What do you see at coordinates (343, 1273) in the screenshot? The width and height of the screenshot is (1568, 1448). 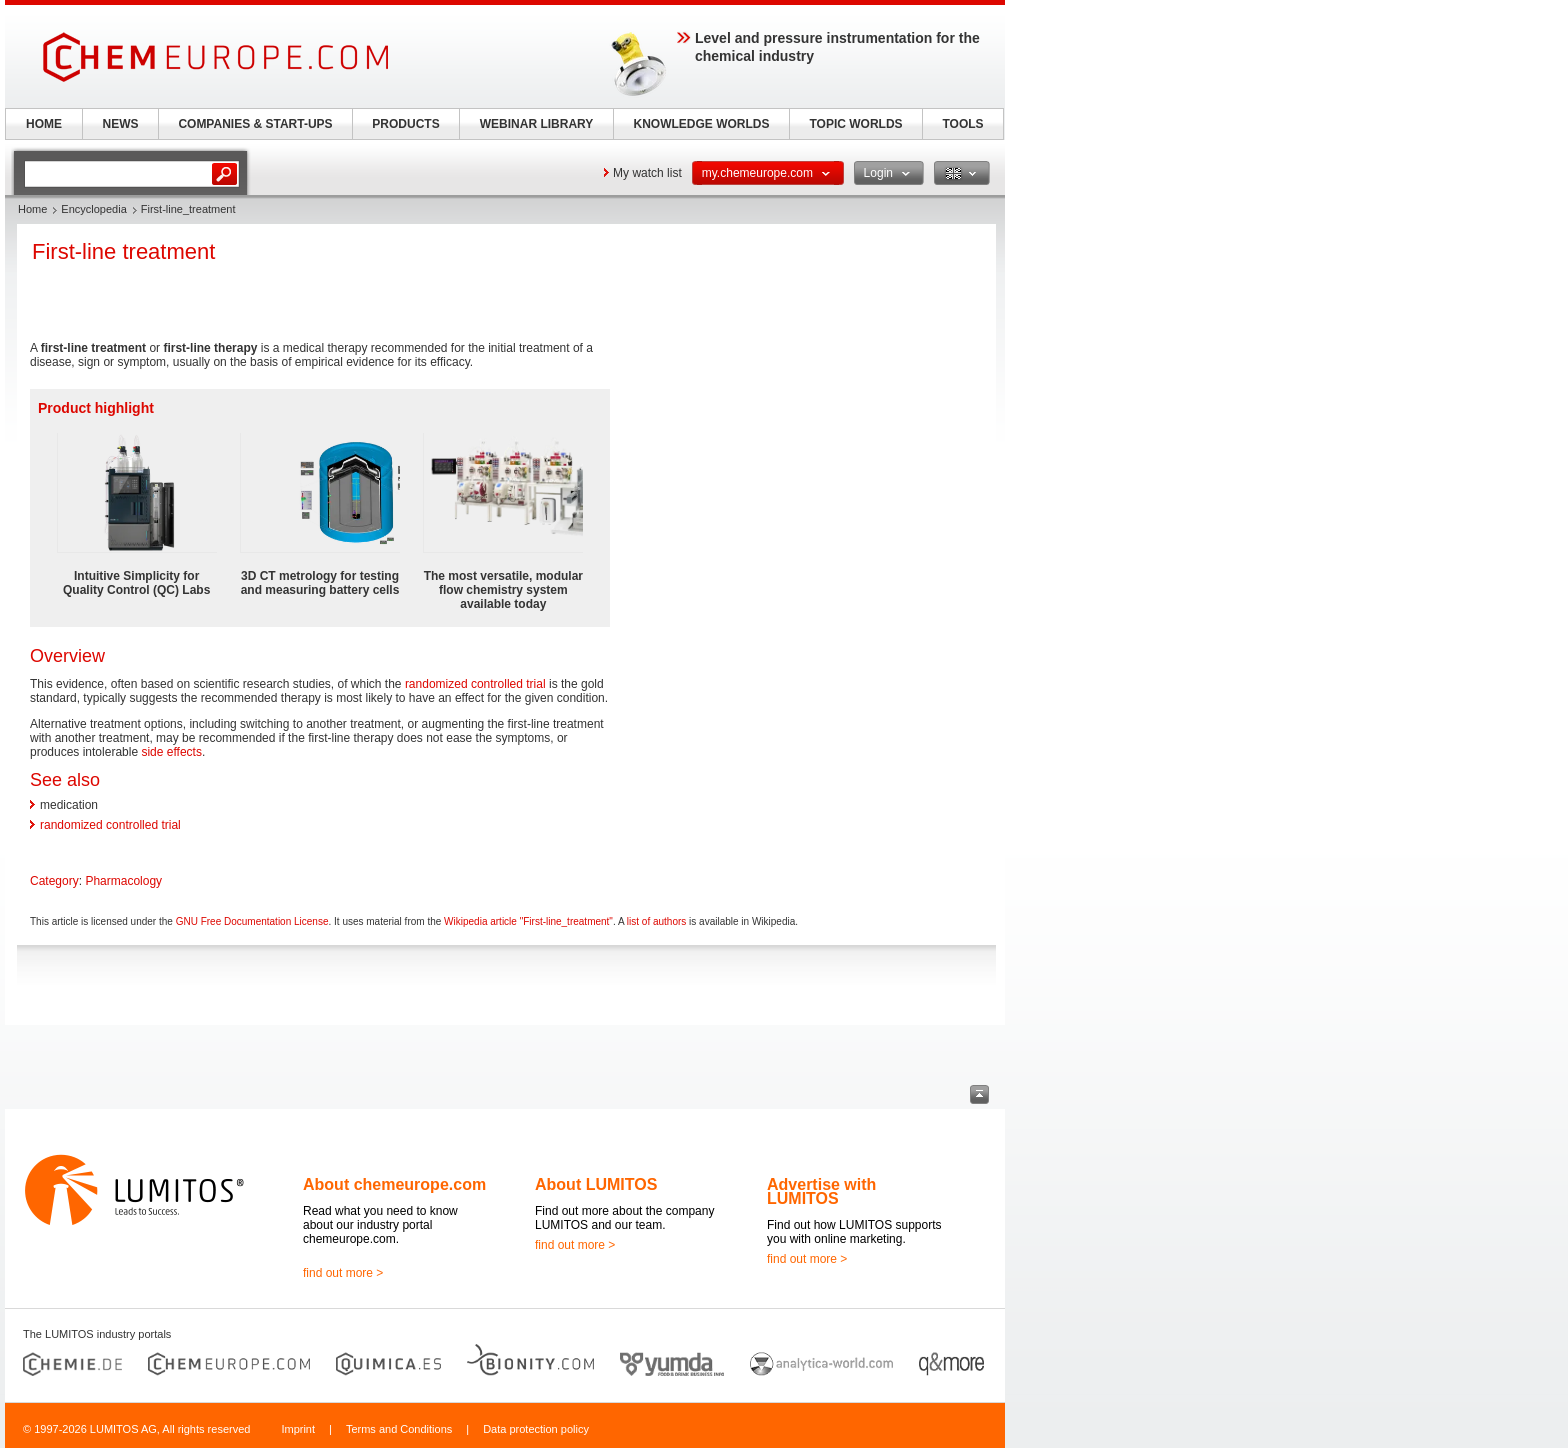 I see `find out more >` at bounding box center [343, 1273].